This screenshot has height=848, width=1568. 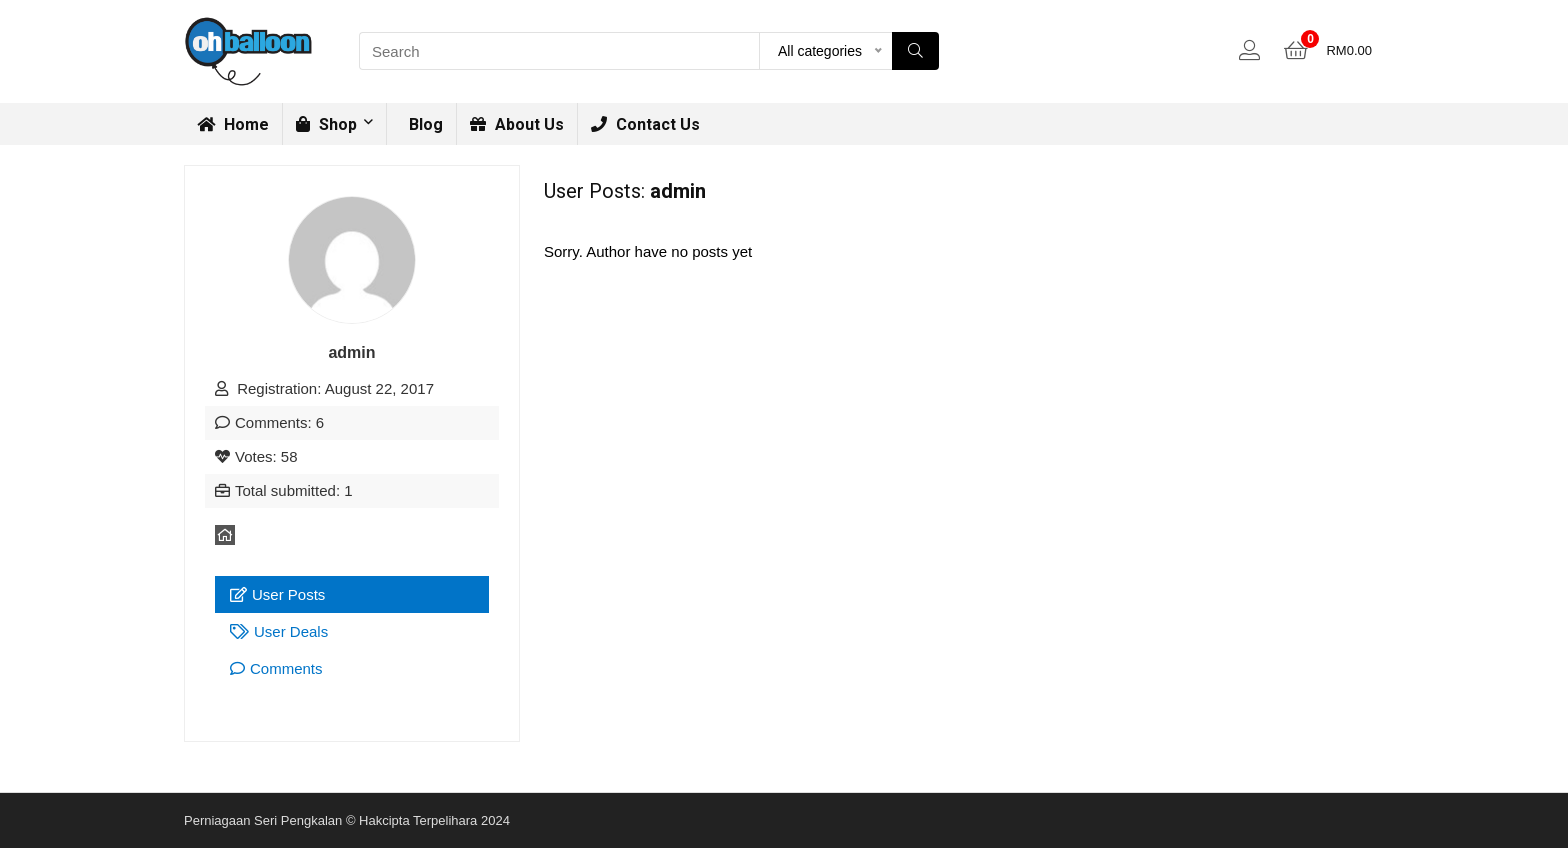 What do you see at coordinates (424, 124) in the screenshot?
I see `Blog` at bounding box center [424, 124].